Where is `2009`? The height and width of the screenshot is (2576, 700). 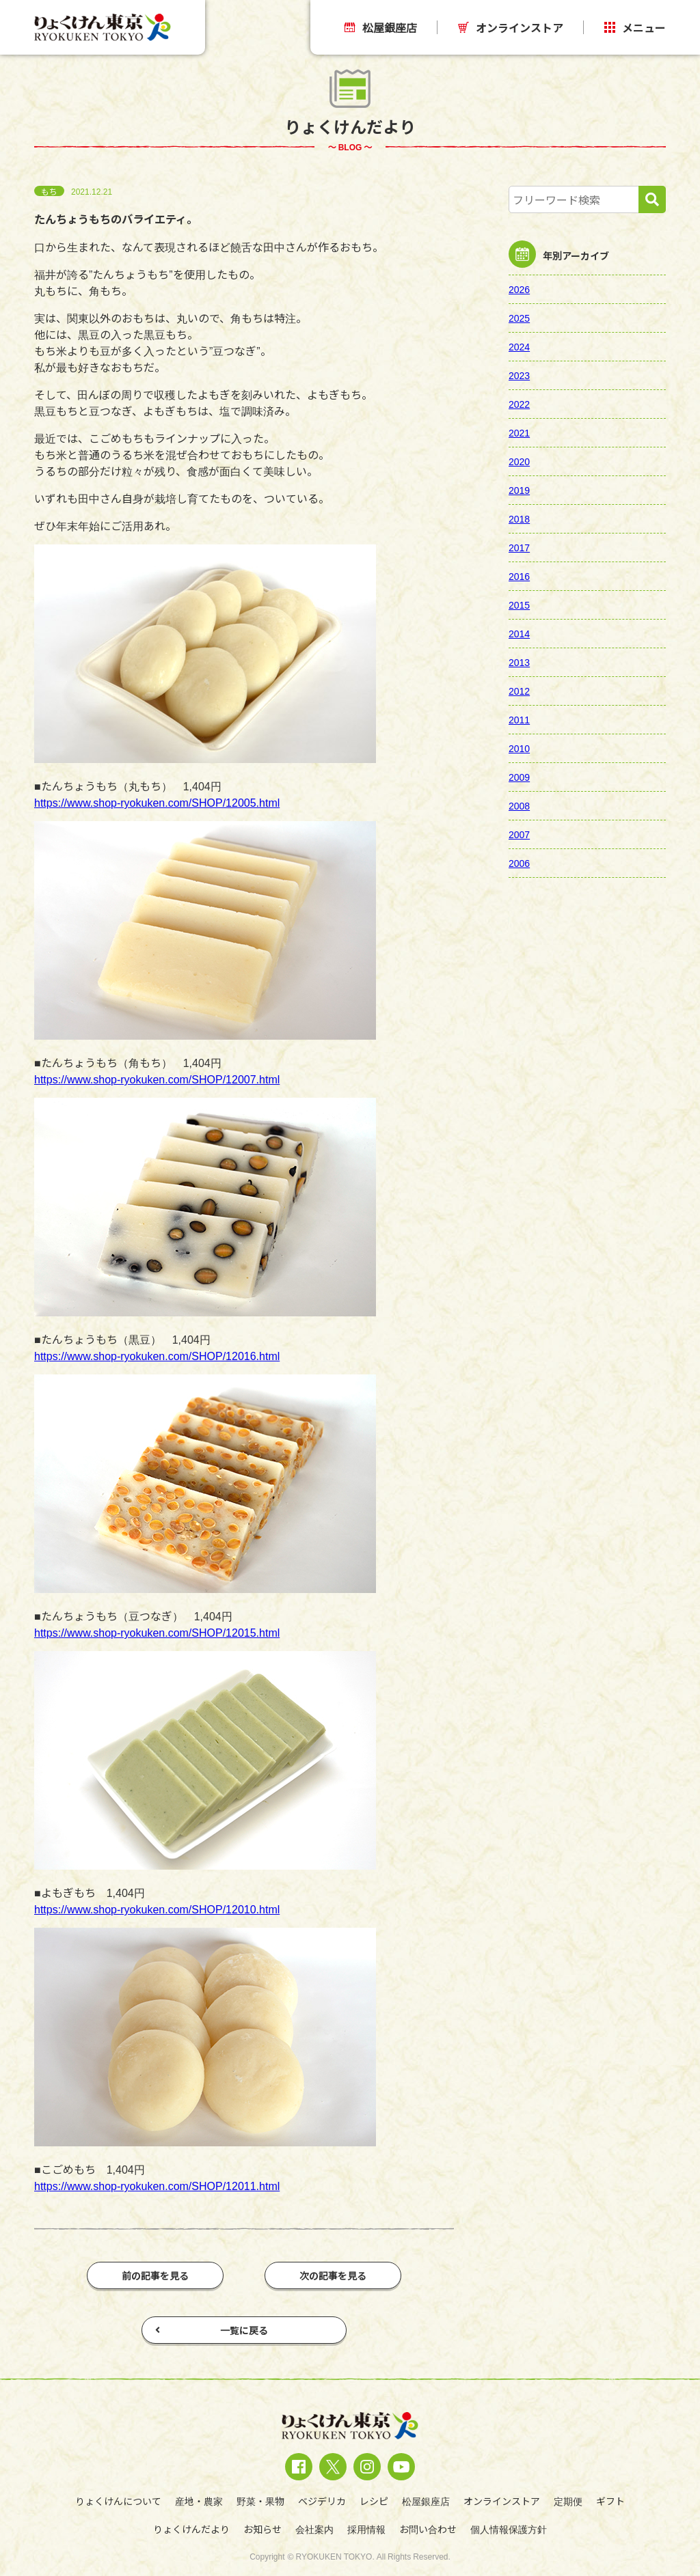
2009 is located at coordinates (519, 777).